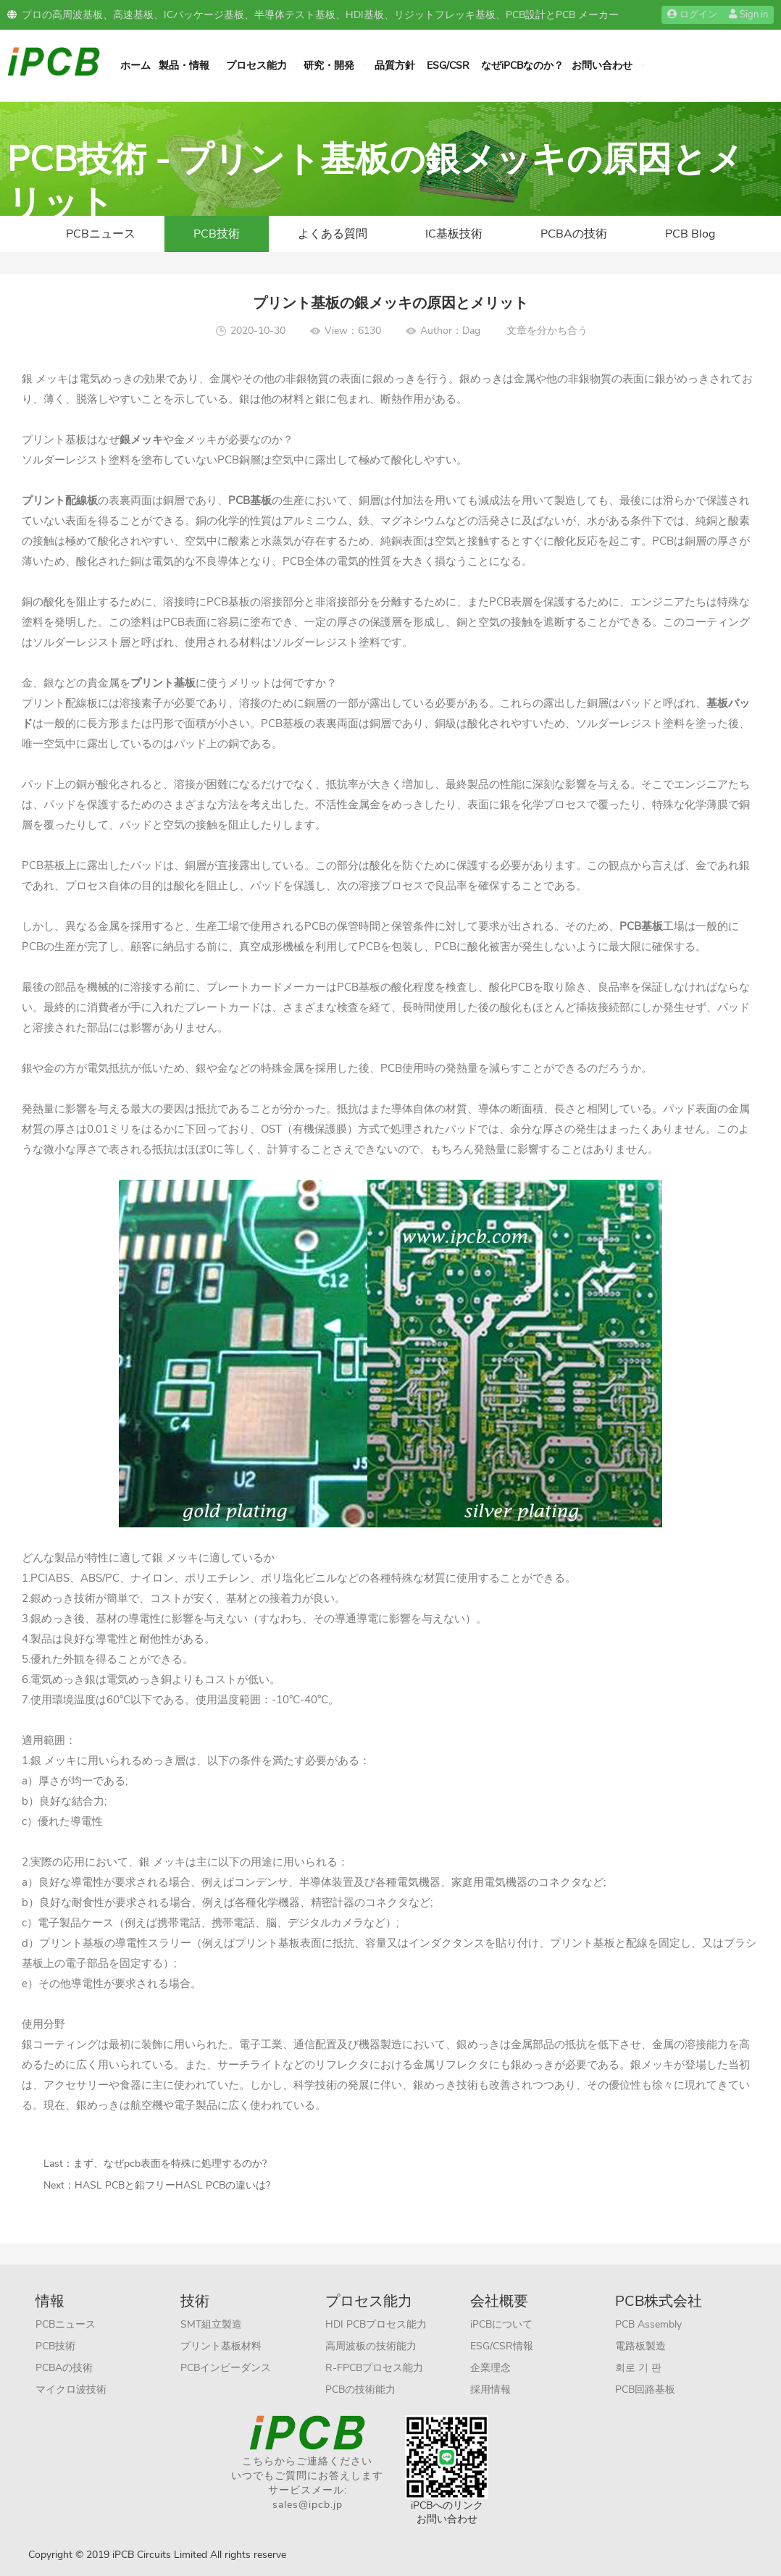 This screenshot has width=781, height=2576. What do you see at coordinates (547, 330) in the screenshot?
I see `文章を分かち合う` at bounding box center [547, 330].